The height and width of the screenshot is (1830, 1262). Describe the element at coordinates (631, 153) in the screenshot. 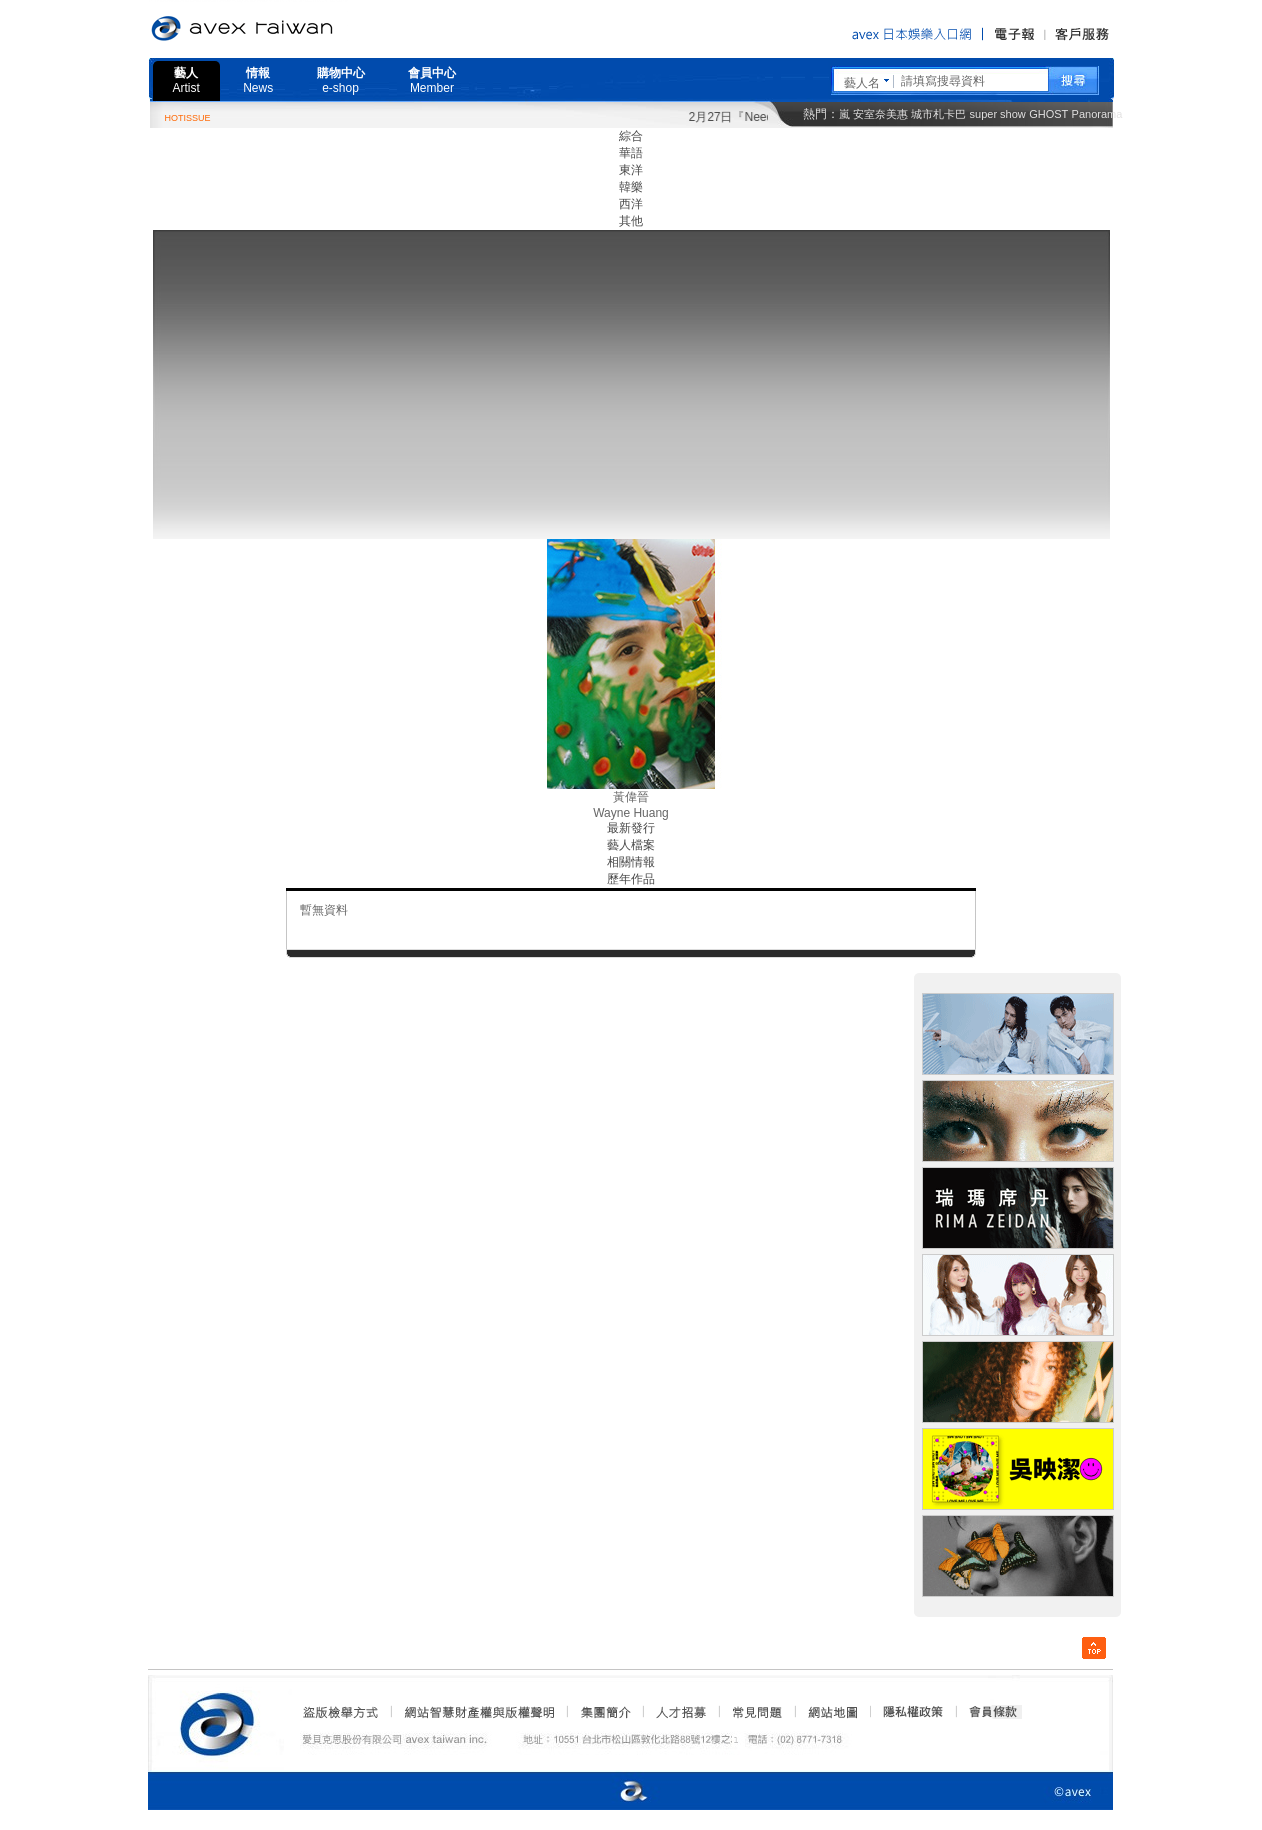

I see `華語` at that location.